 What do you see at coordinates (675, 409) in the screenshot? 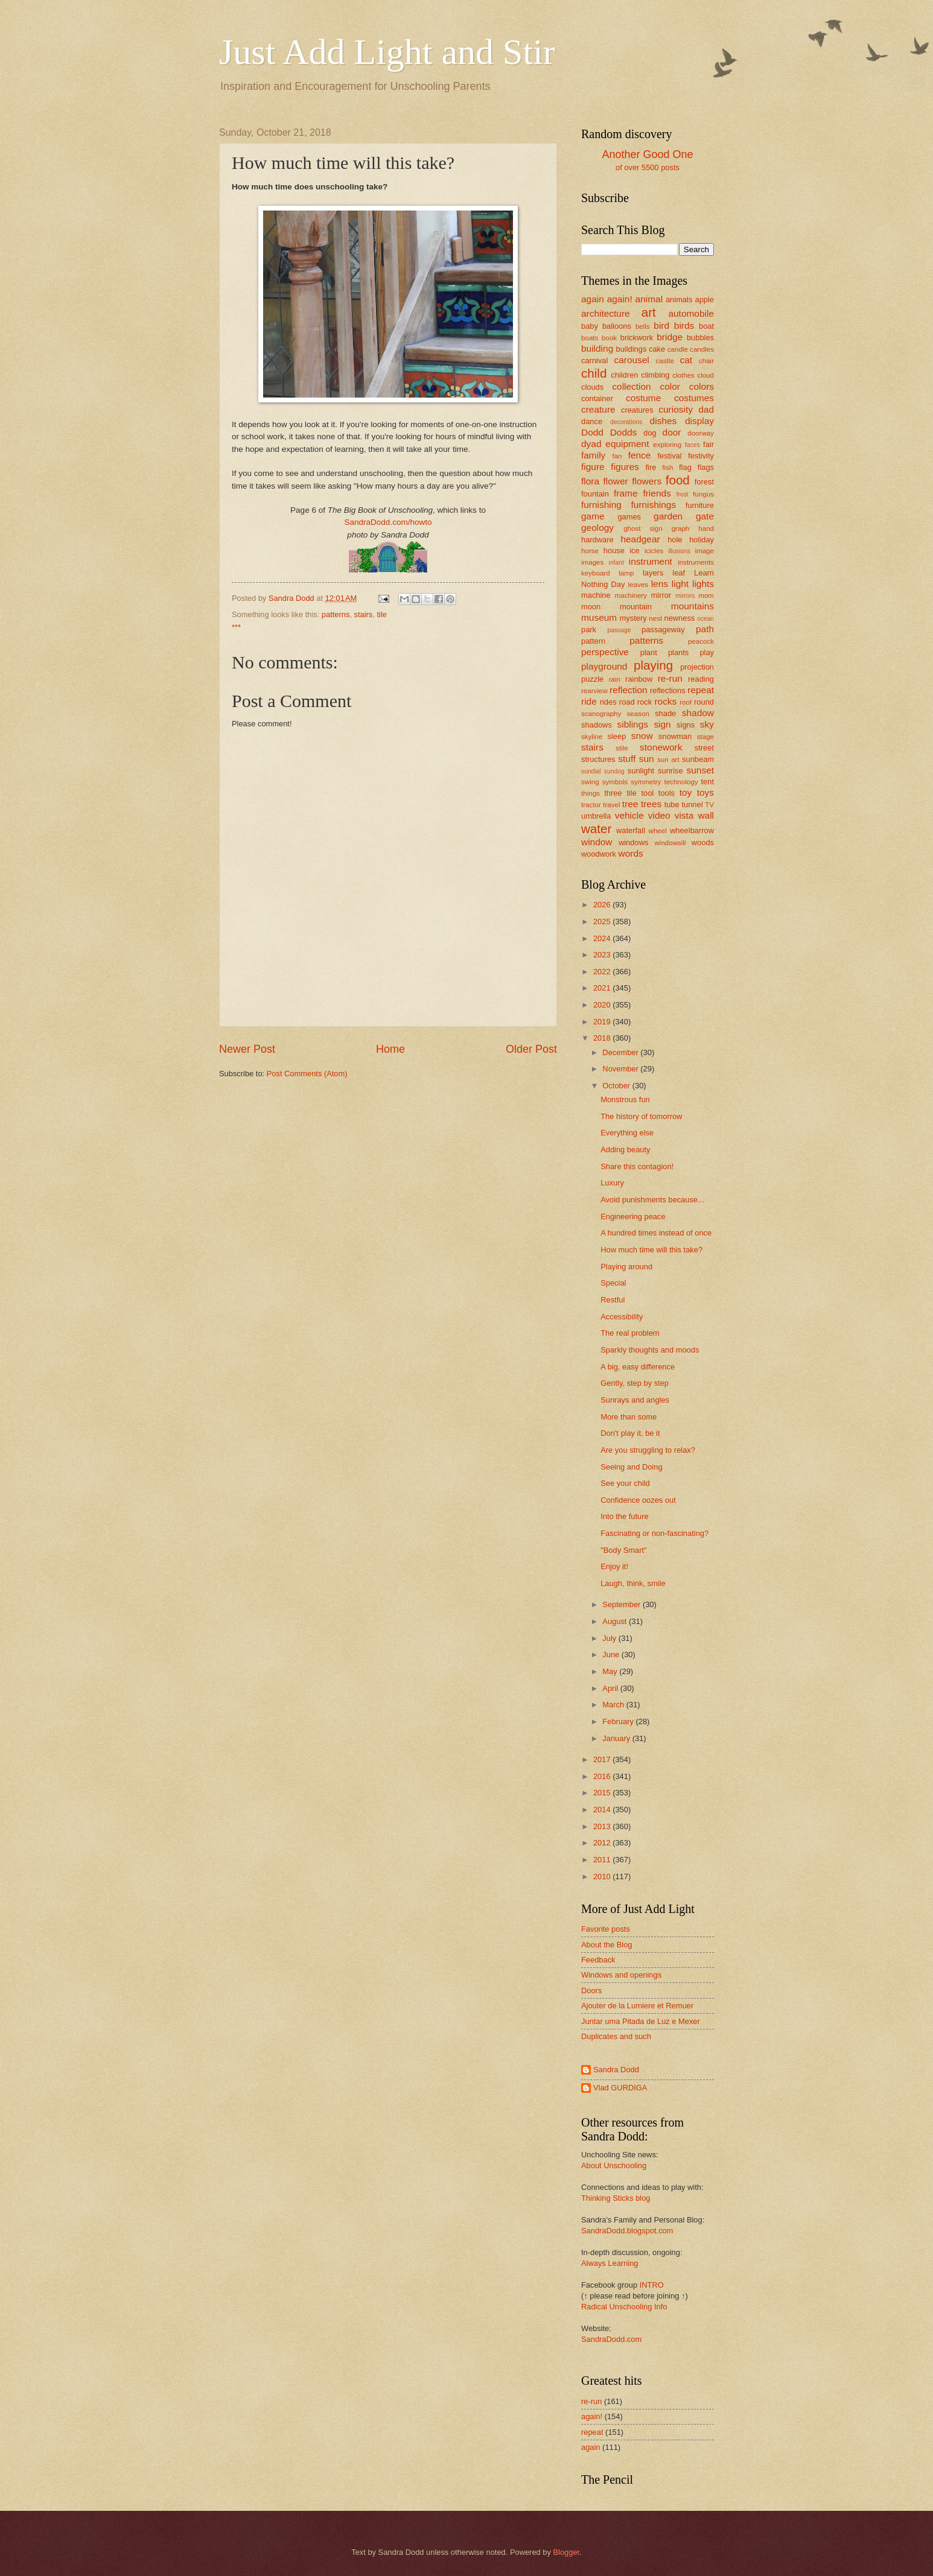
I see `curiosity` at bounding box center [675, 409].